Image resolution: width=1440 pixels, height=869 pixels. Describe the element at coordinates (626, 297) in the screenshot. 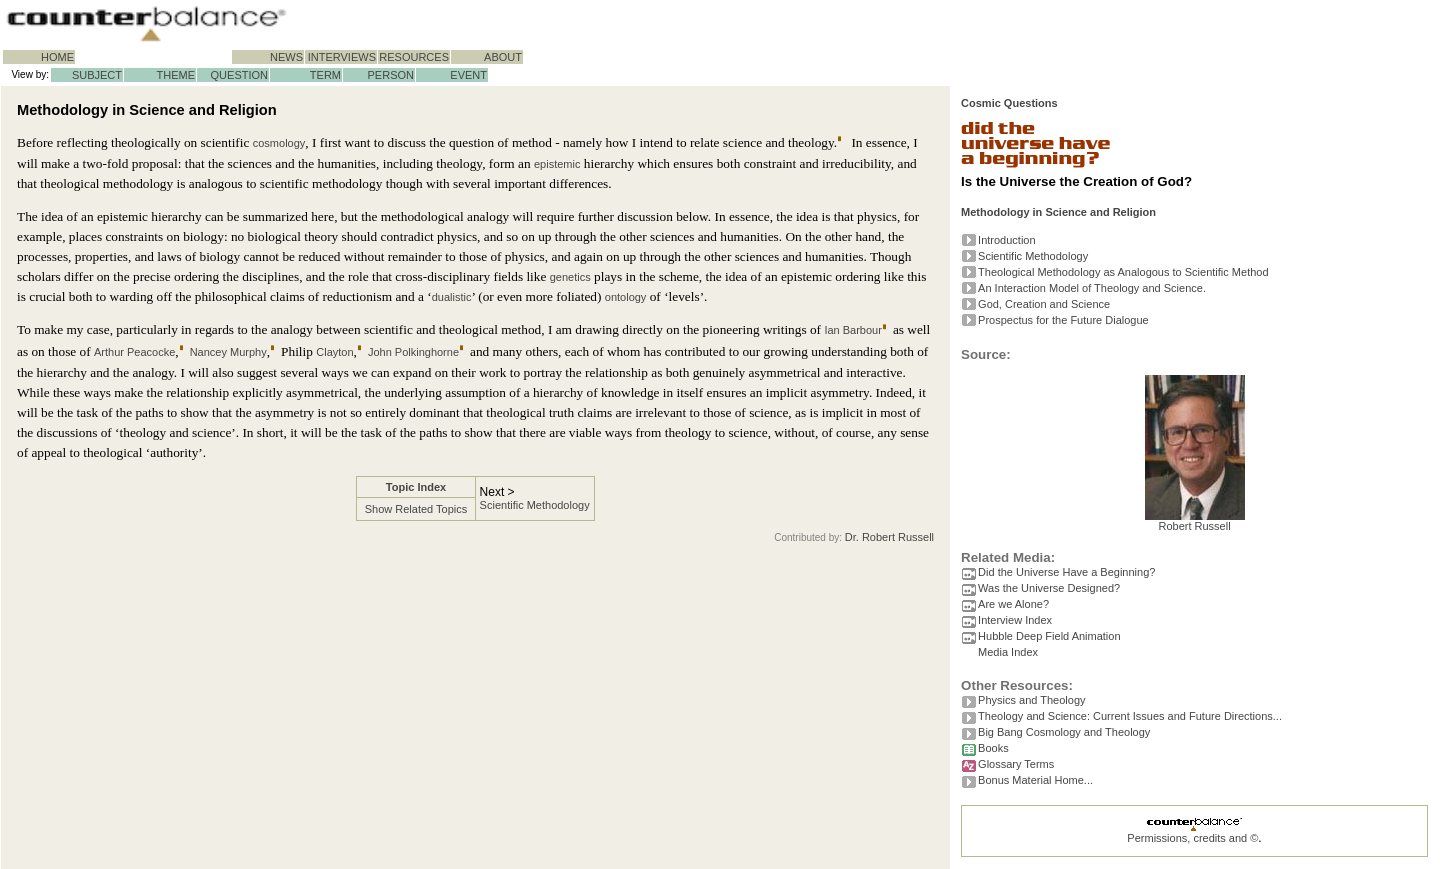

I see `ontology` at that location.